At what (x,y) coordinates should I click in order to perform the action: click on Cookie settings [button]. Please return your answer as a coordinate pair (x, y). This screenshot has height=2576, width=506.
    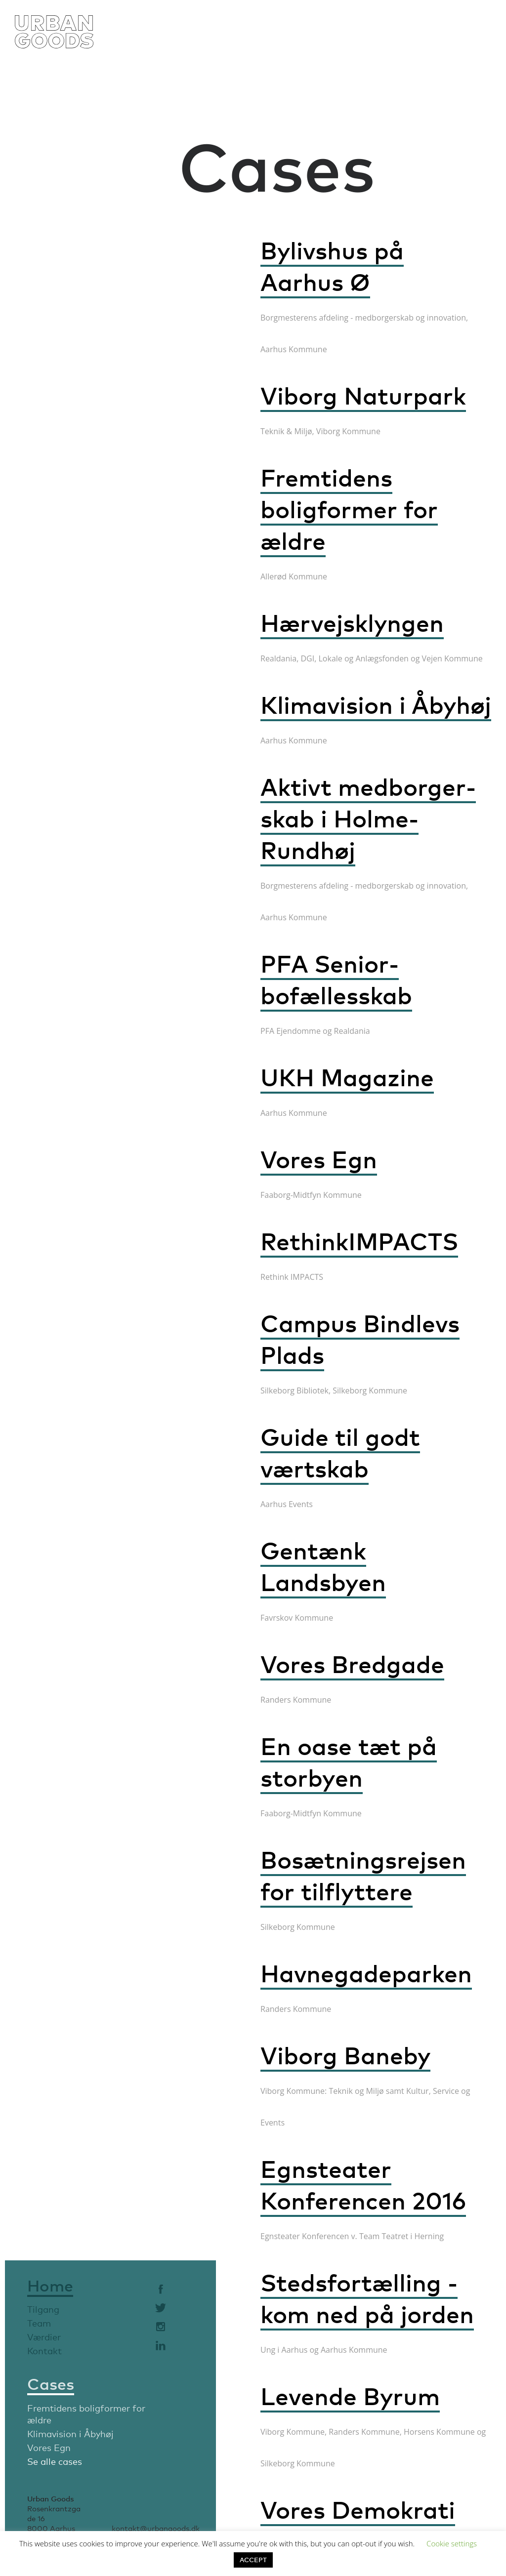
    Looking at the image, I should click on (451, 2543).